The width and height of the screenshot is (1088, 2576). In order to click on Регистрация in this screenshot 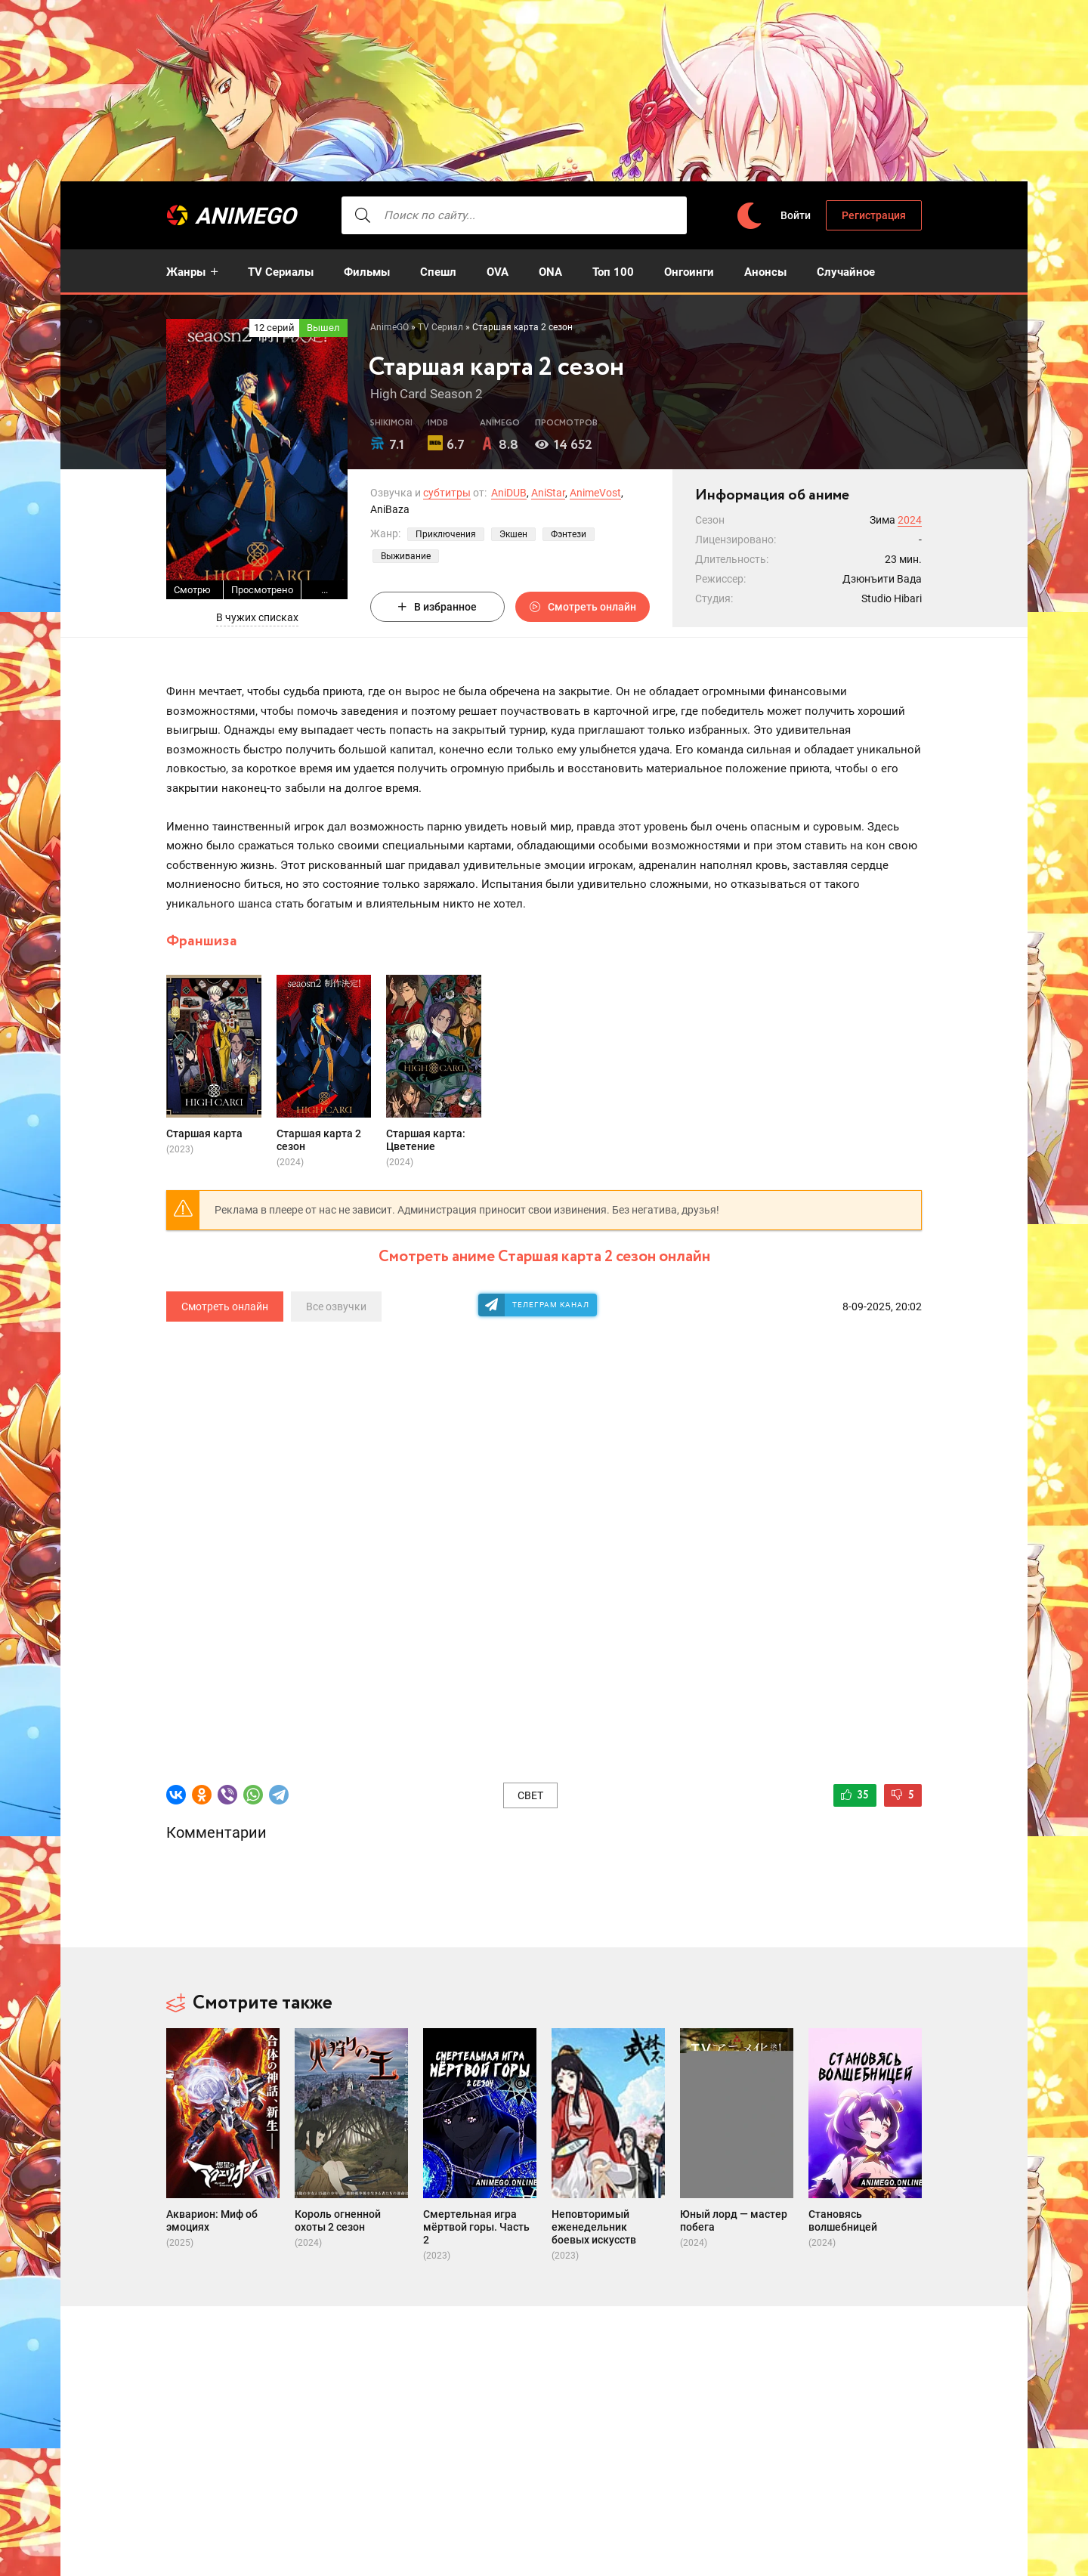, I will do `click(874, 215)`.